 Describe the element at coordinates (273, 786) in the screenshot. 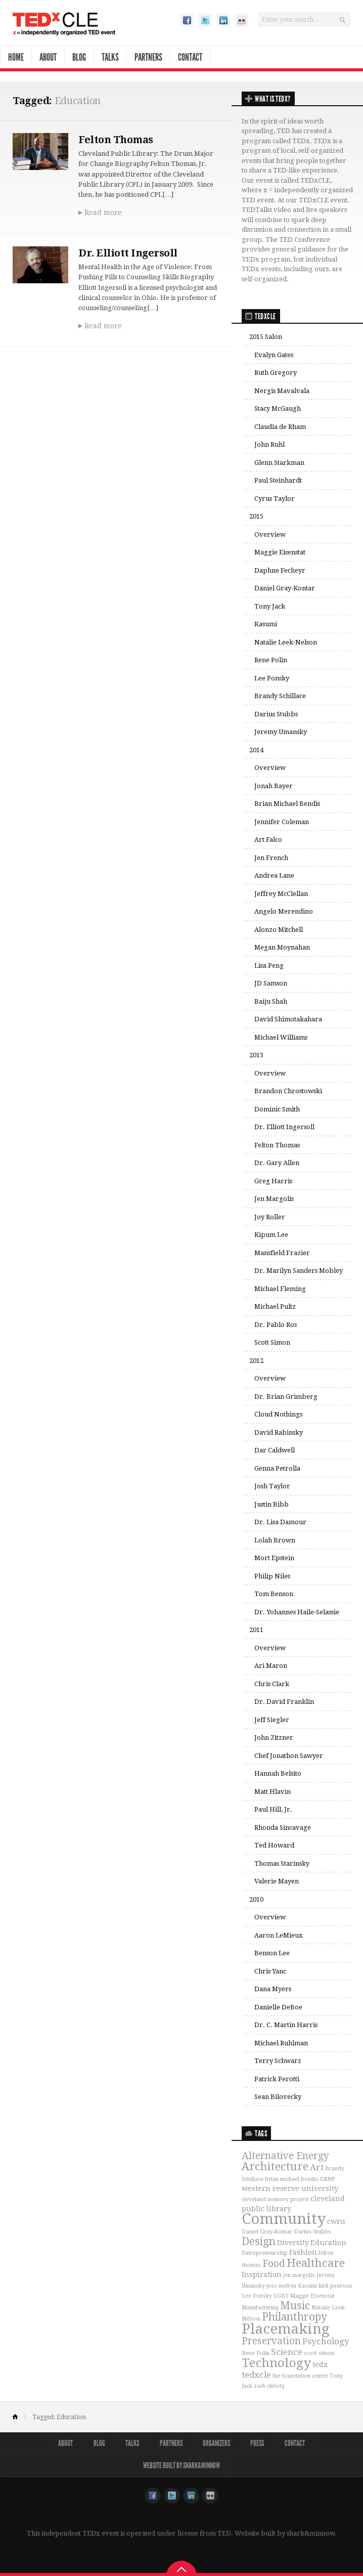

I see `Jonah Bayer` at that location.